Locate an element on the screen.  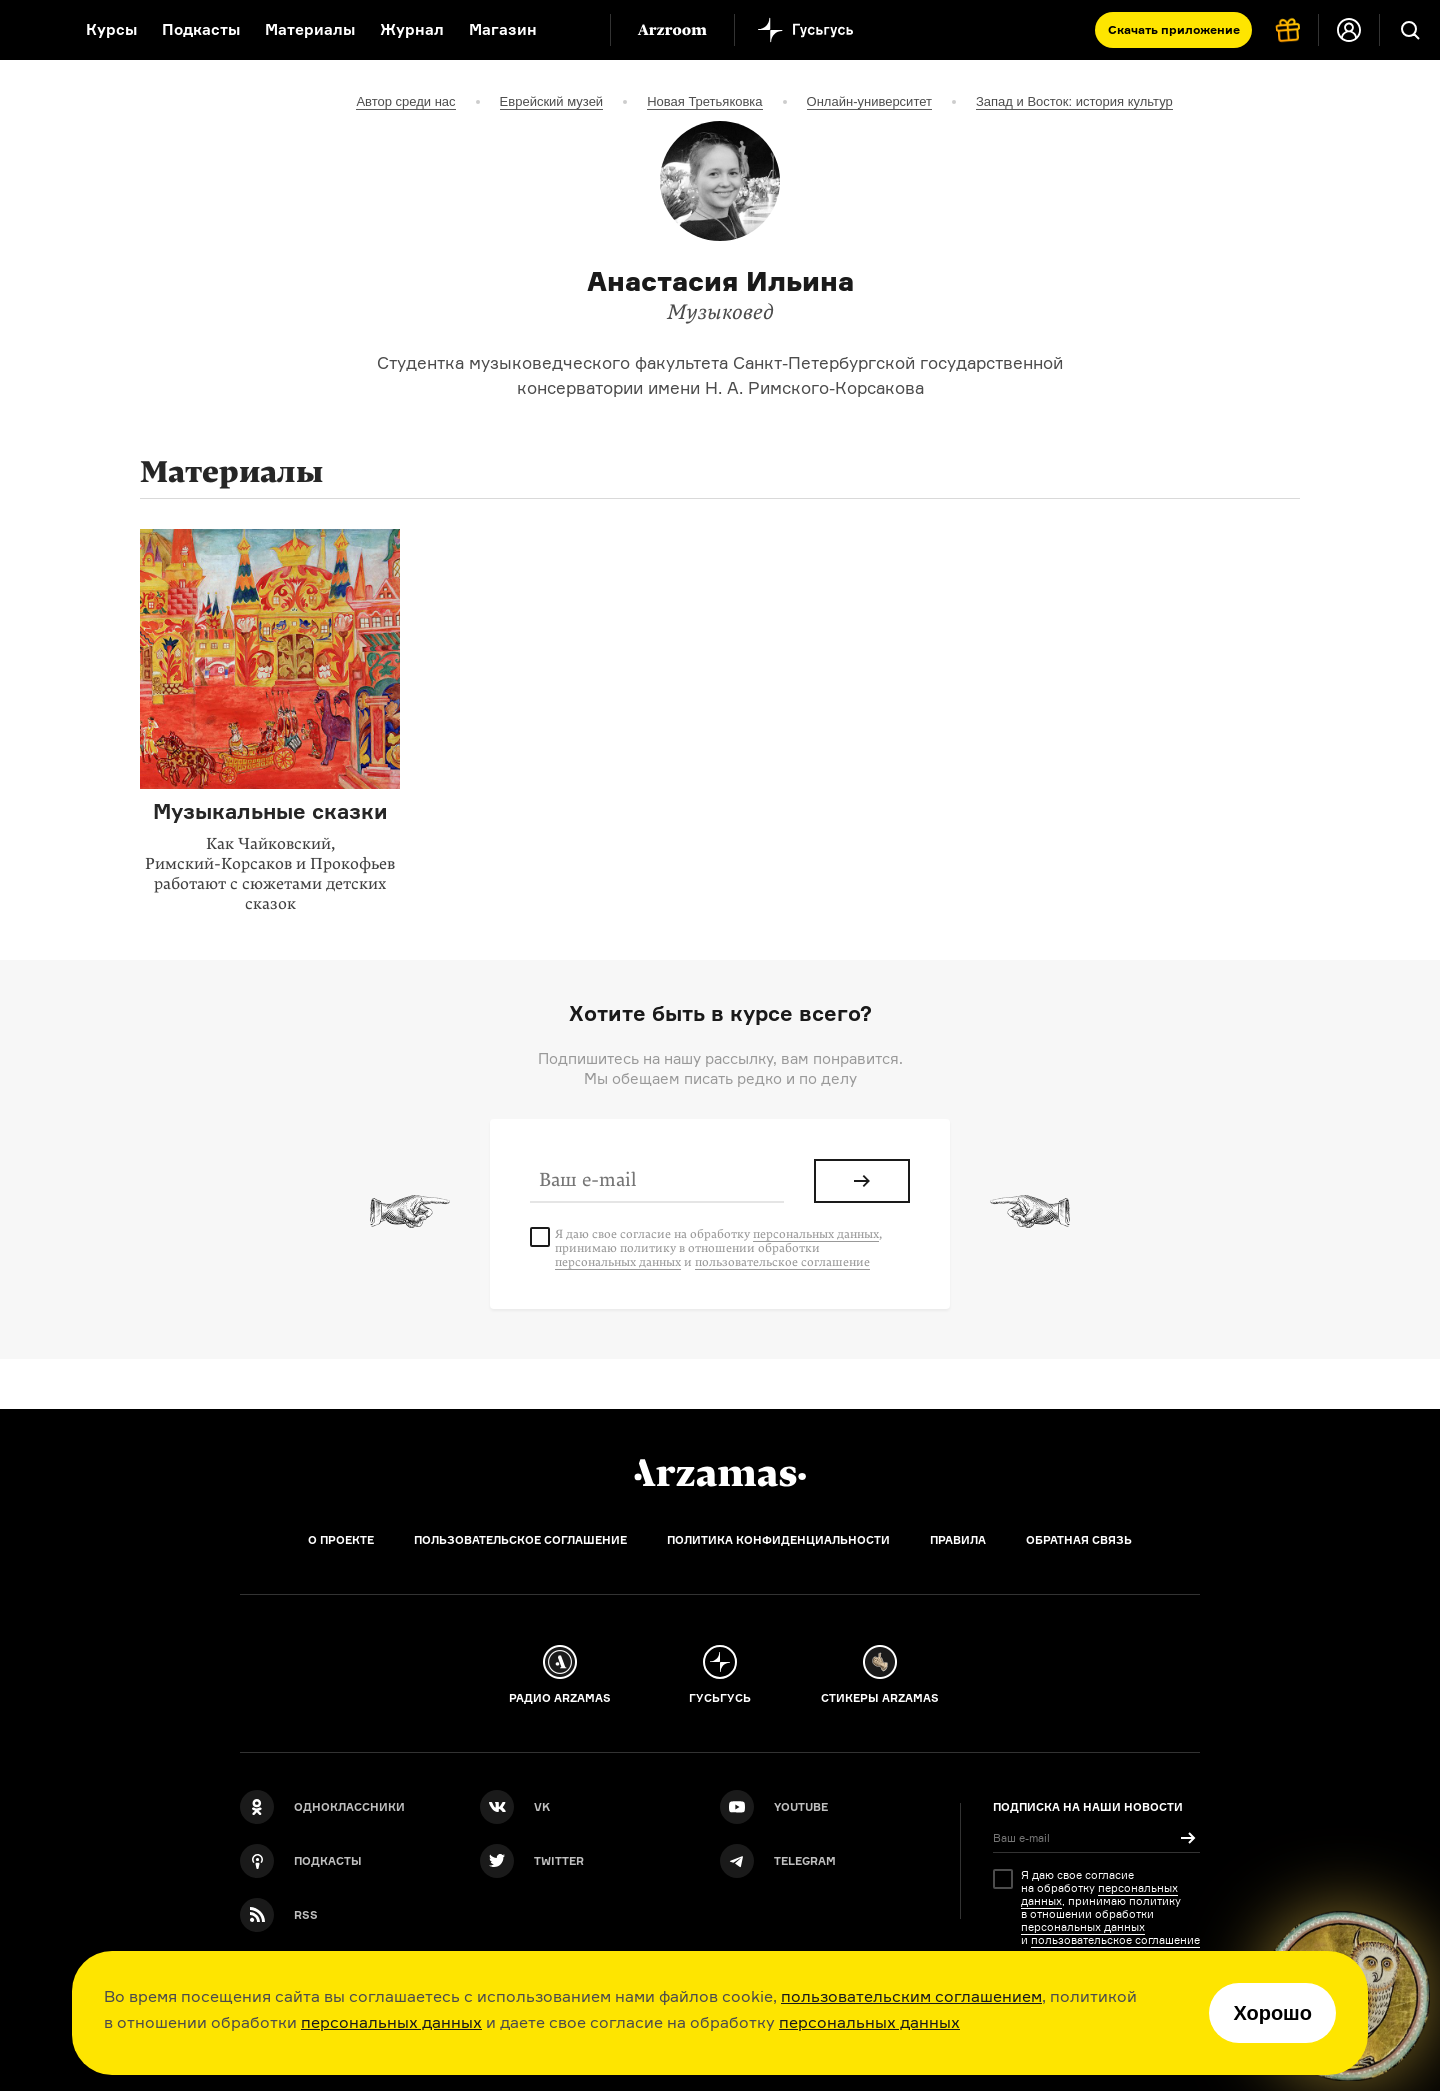
Материалы is located at coordinates (310, 29).